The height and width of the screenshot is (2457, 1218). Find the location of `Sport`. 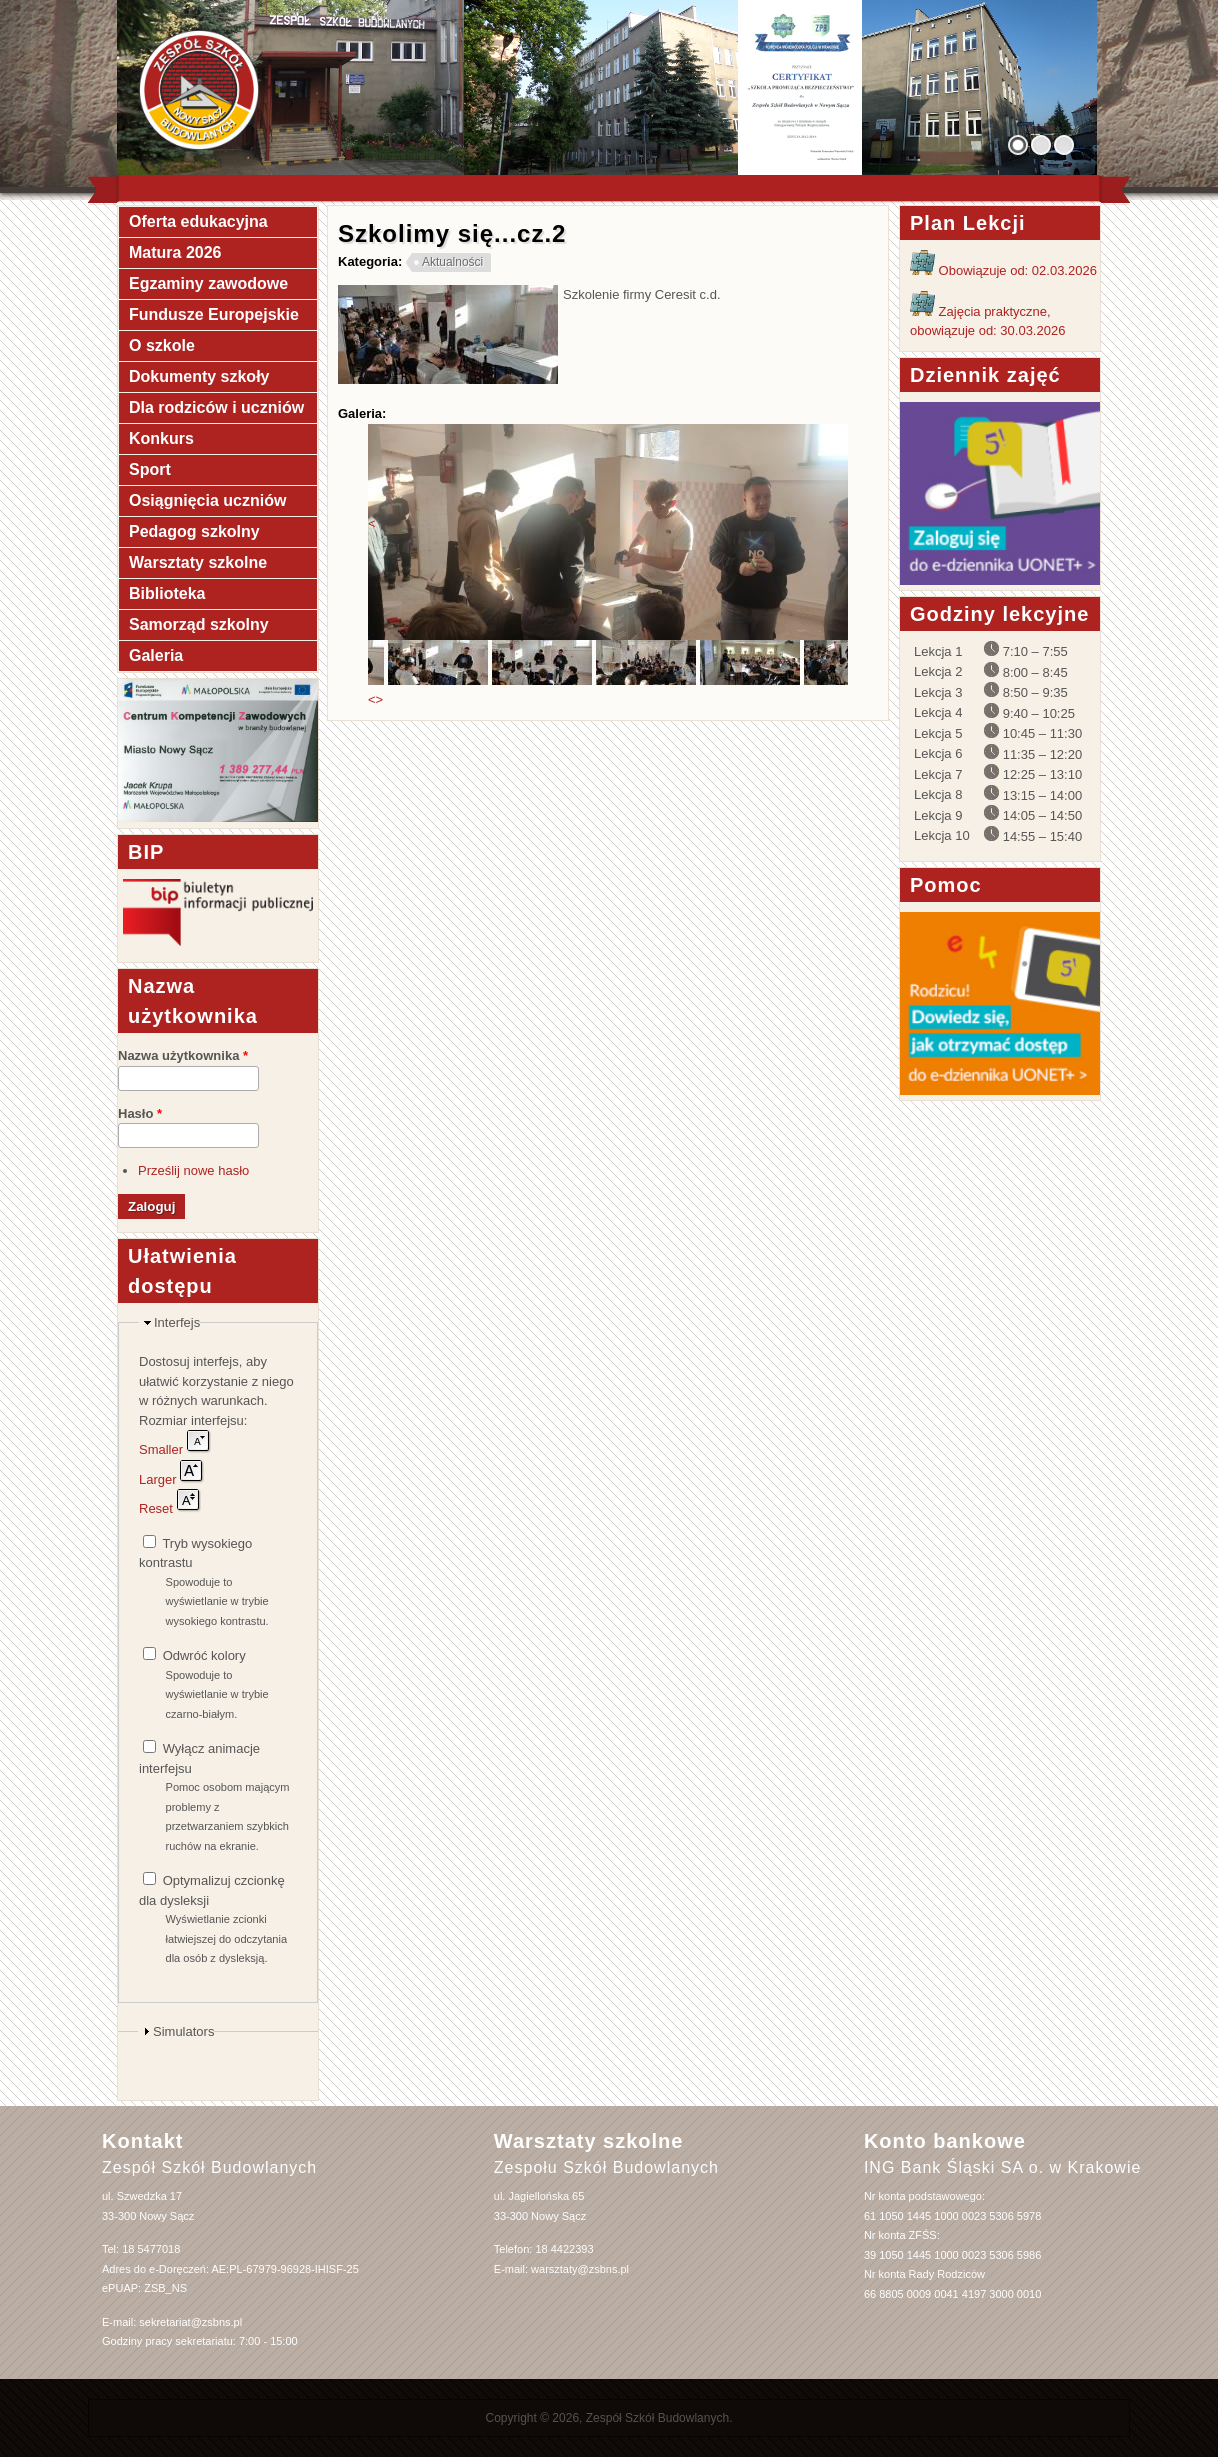

Sport is located at coordinates (150, 469).